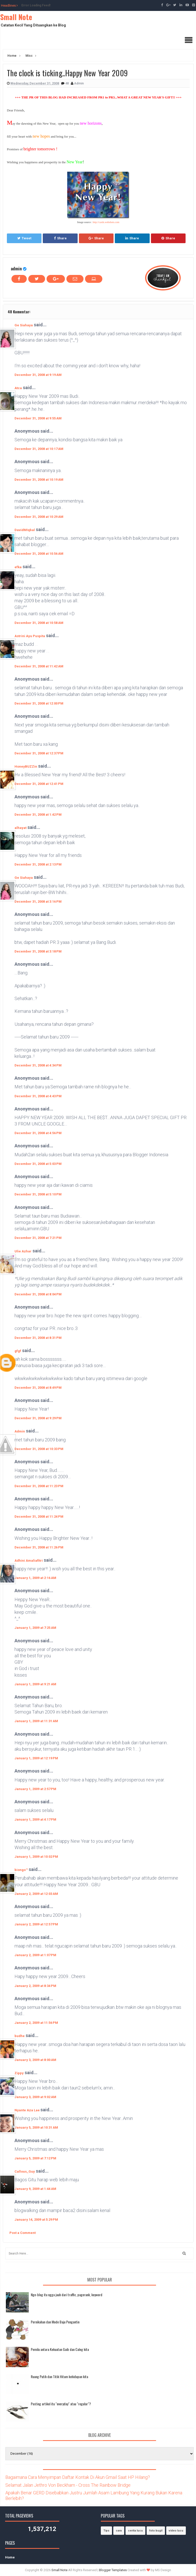 This screenshot has height=2576, width=196. I want to click on Bagaimana Cara Menyimpan Daftar Kontak Di Akun Gmail Saat HP Hilang?, so click(77, 2477).